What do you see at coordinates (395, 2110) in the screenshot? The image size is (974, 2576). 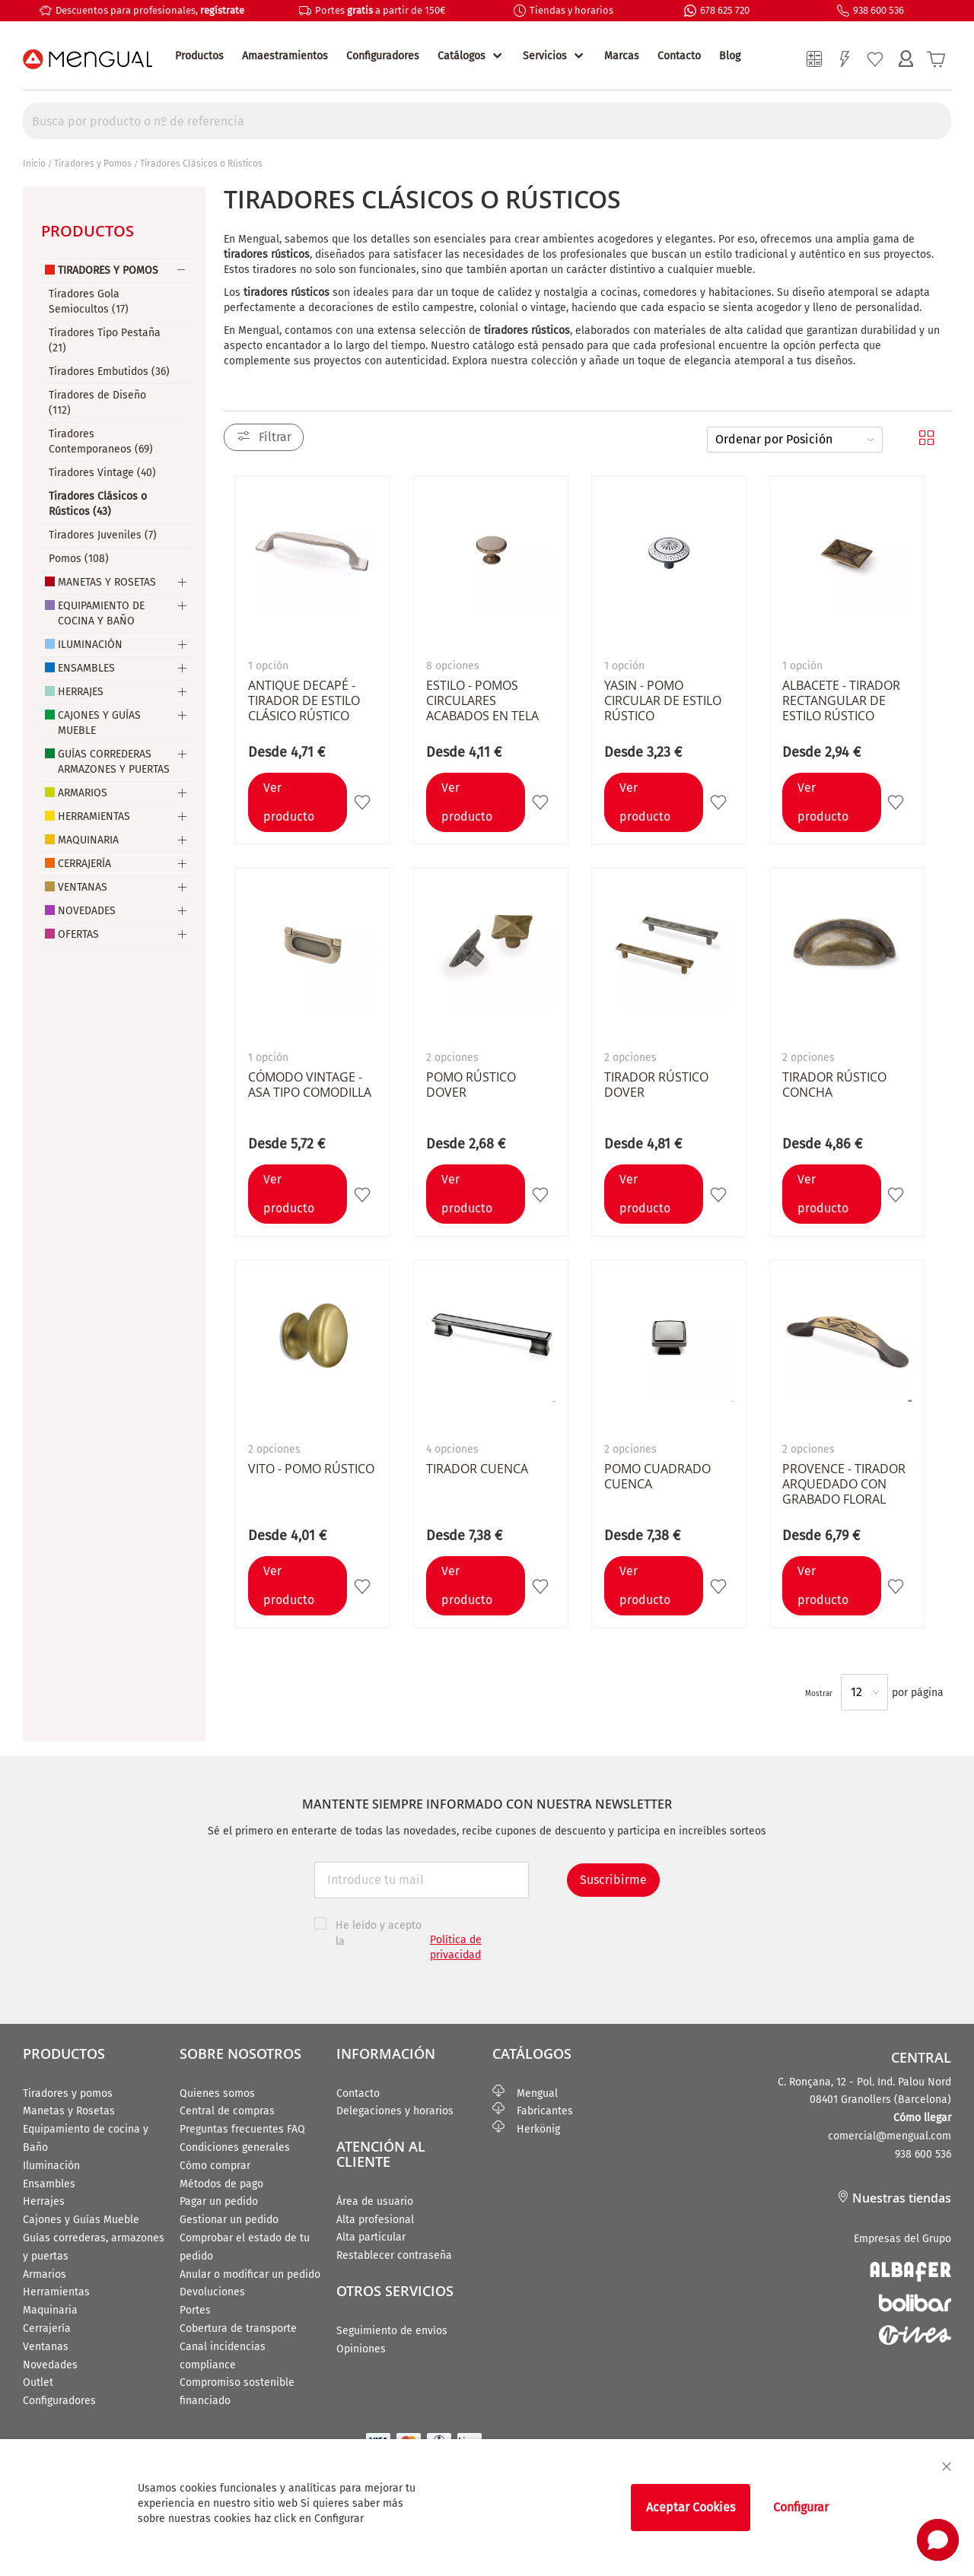 I see `Delegaciones y horarios` at bounding box center [395, 2110].